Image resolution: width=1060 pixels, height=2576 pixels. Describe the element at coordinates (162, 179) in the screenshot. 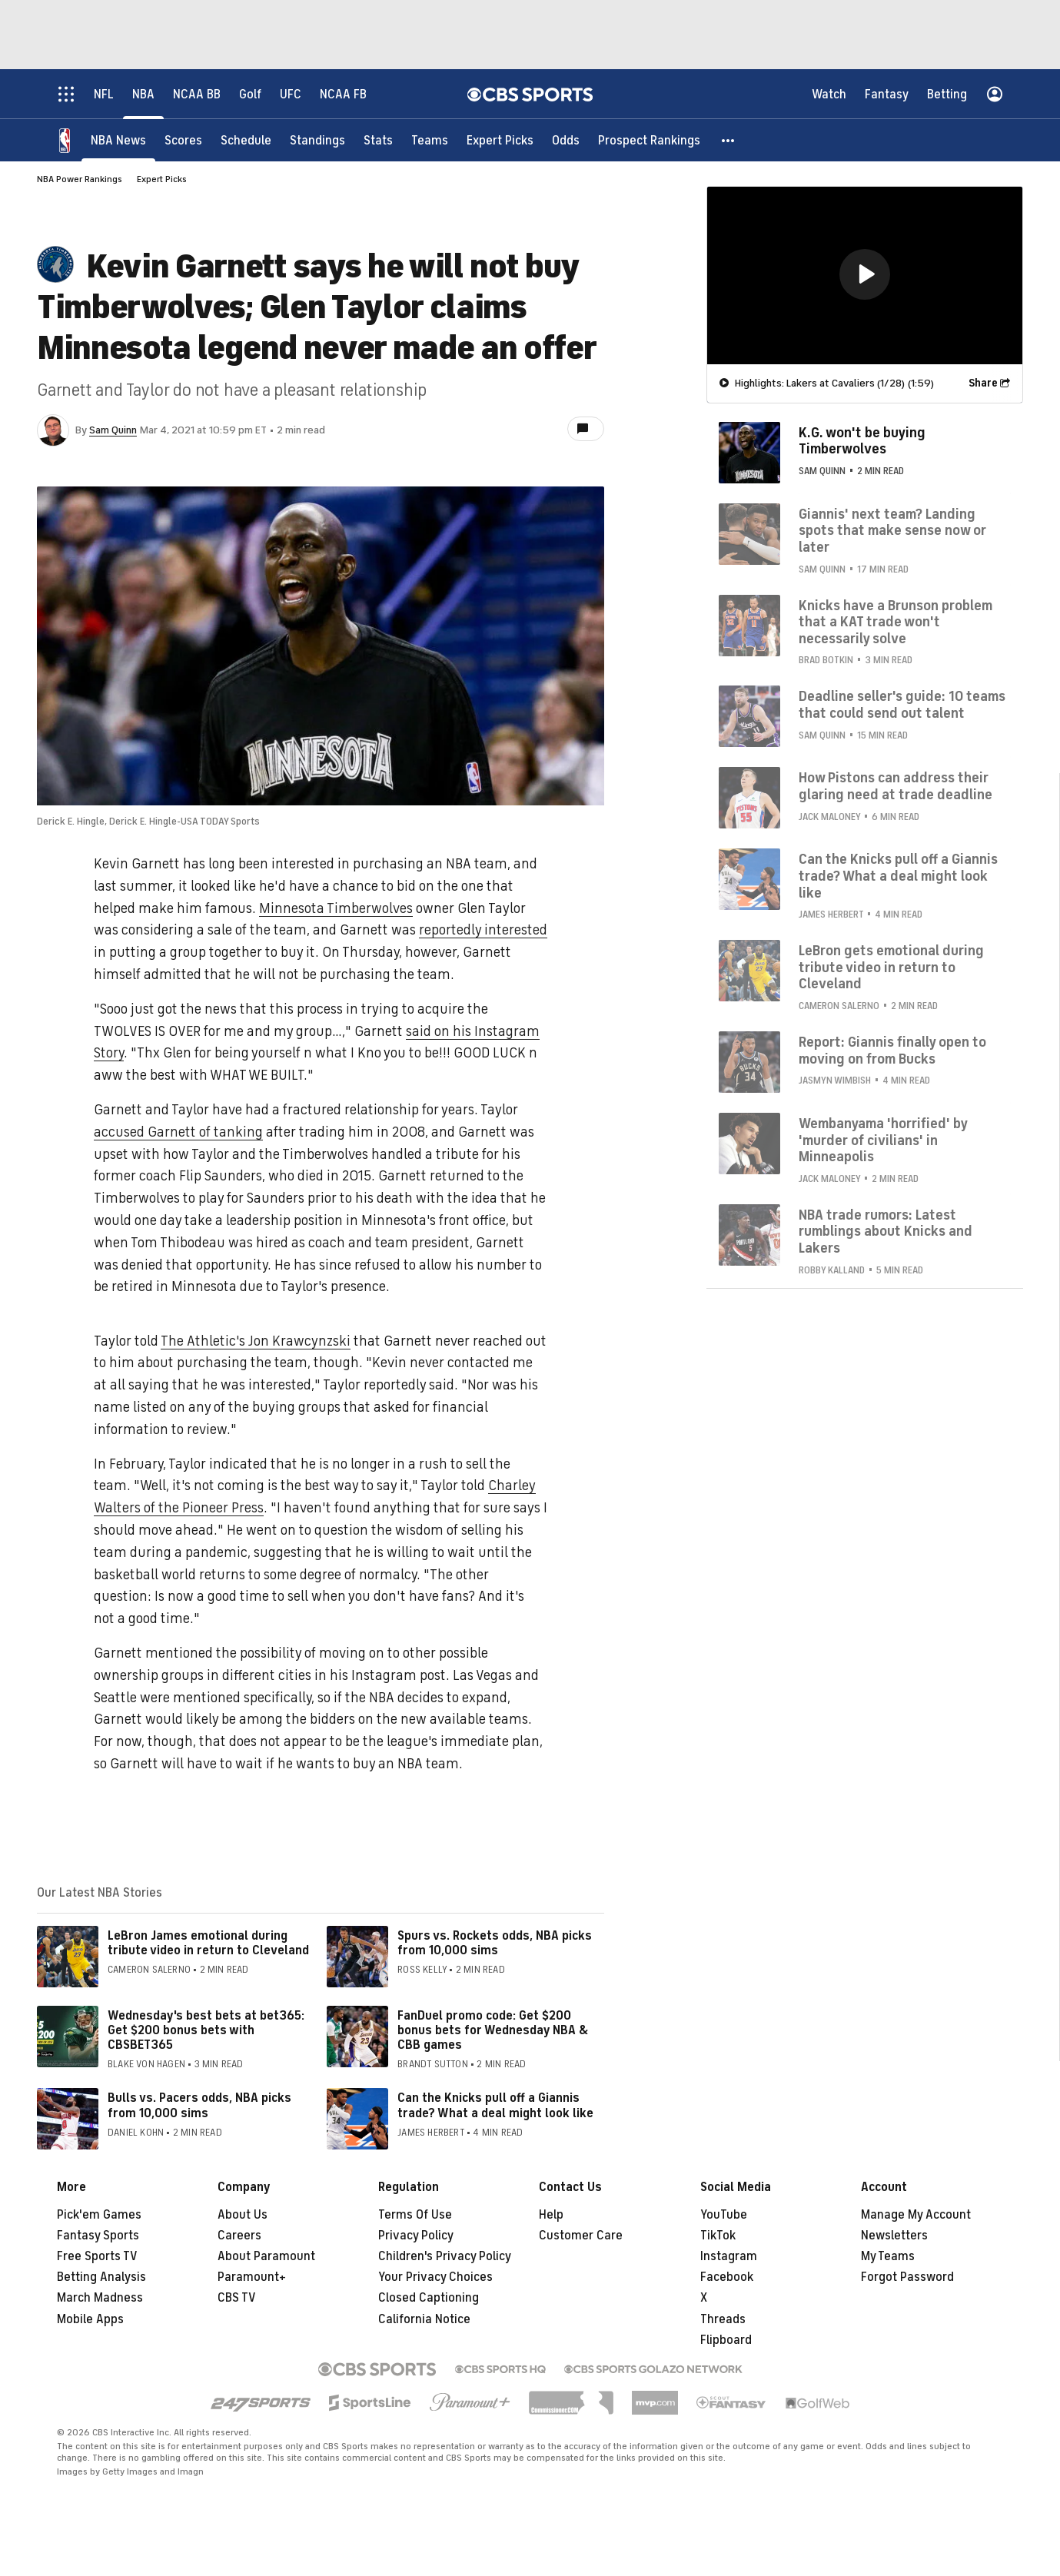

I see `Expert Picks` at that location.